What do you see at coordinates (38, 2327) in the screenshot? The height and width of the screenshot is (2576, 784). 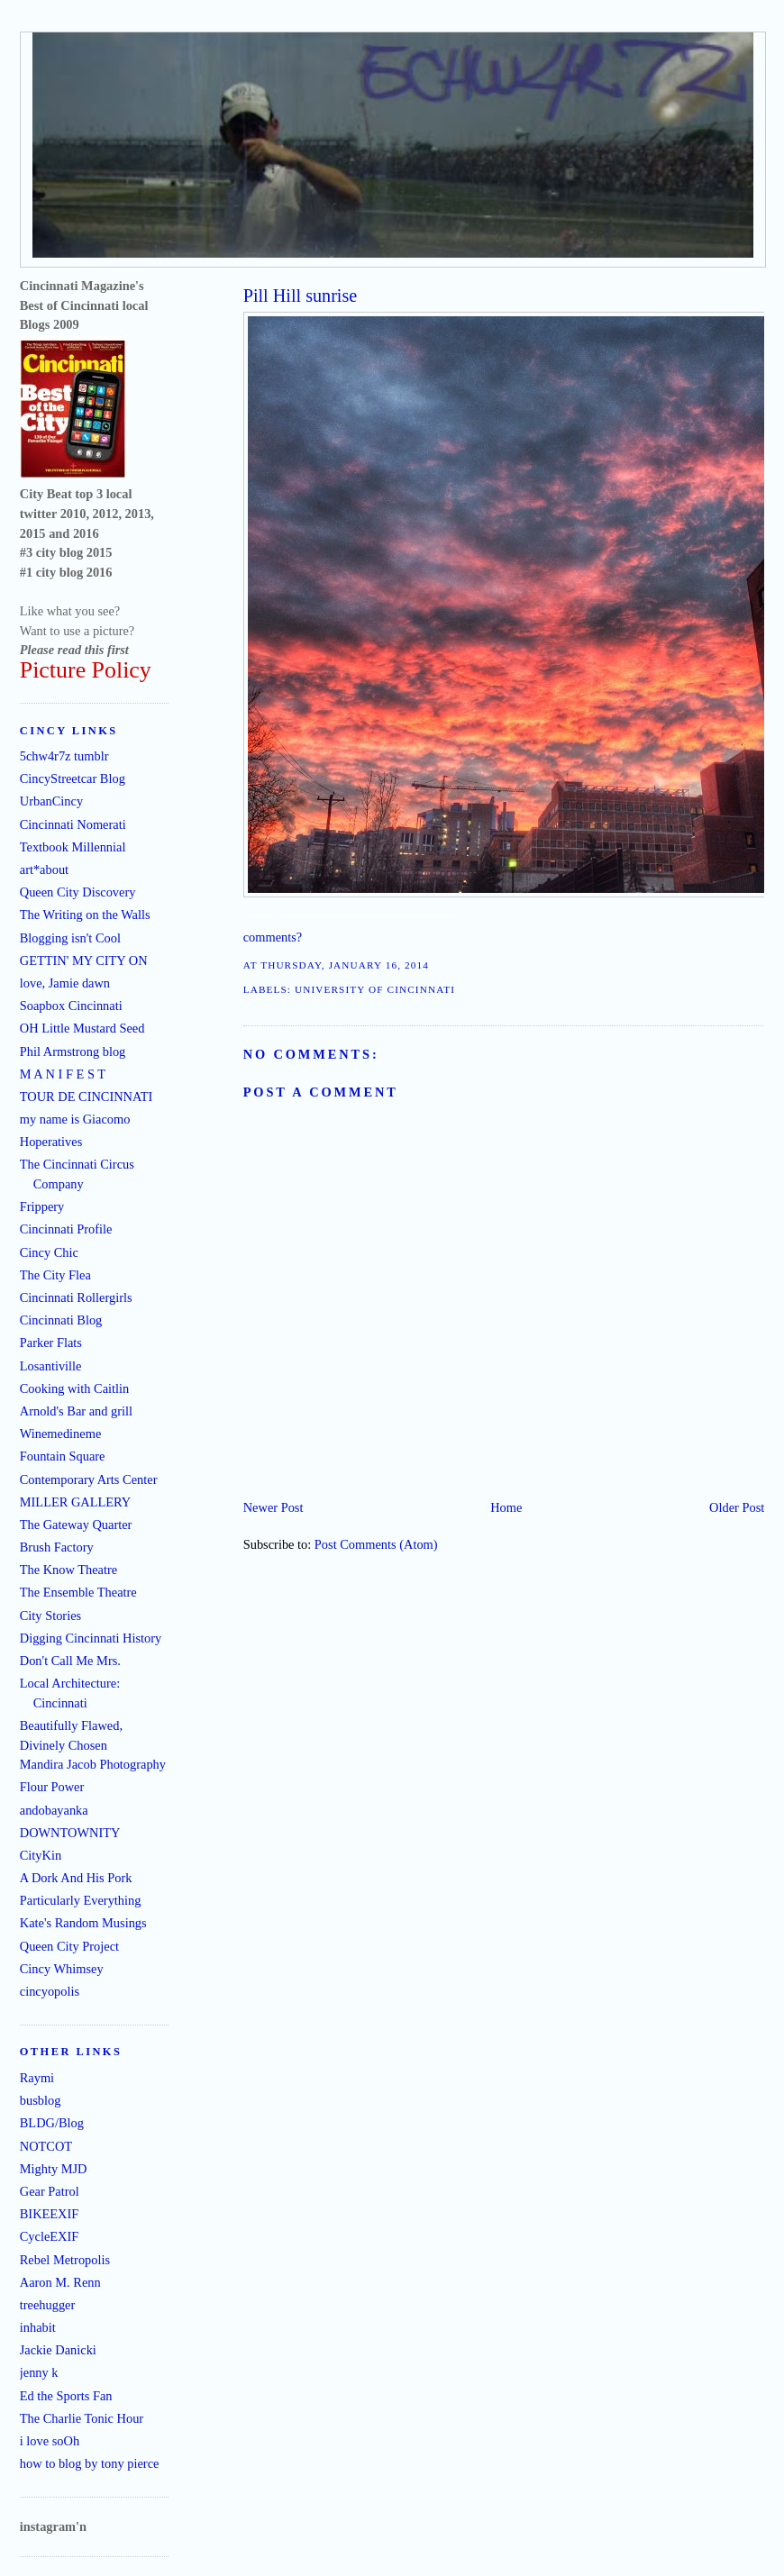 I see `inhabit` at bounding box center [38, 2327].